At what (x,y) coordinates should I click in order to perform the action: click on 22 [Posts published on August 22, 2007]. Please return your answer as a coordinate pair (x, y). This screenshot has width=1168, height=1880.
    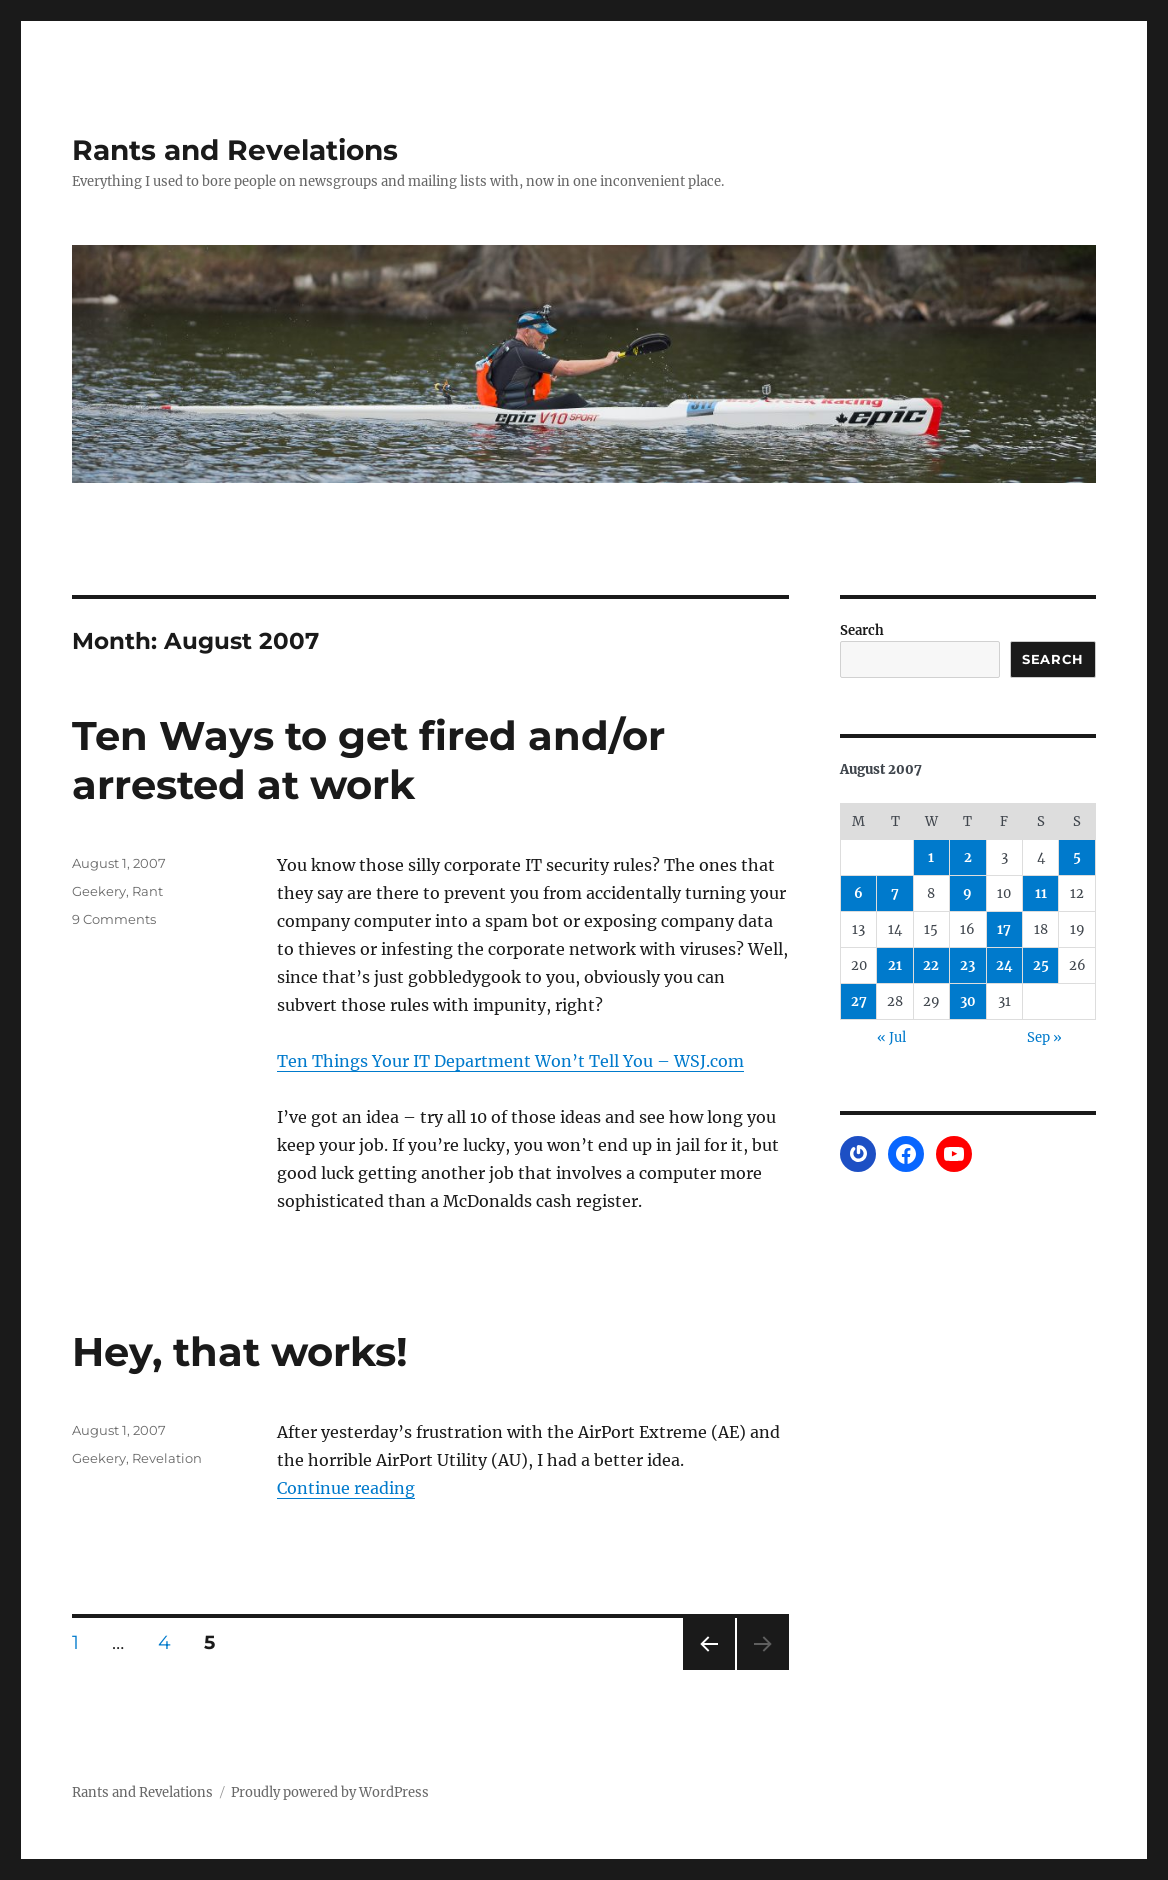
    Looking at the image, I should click on (931, 965).